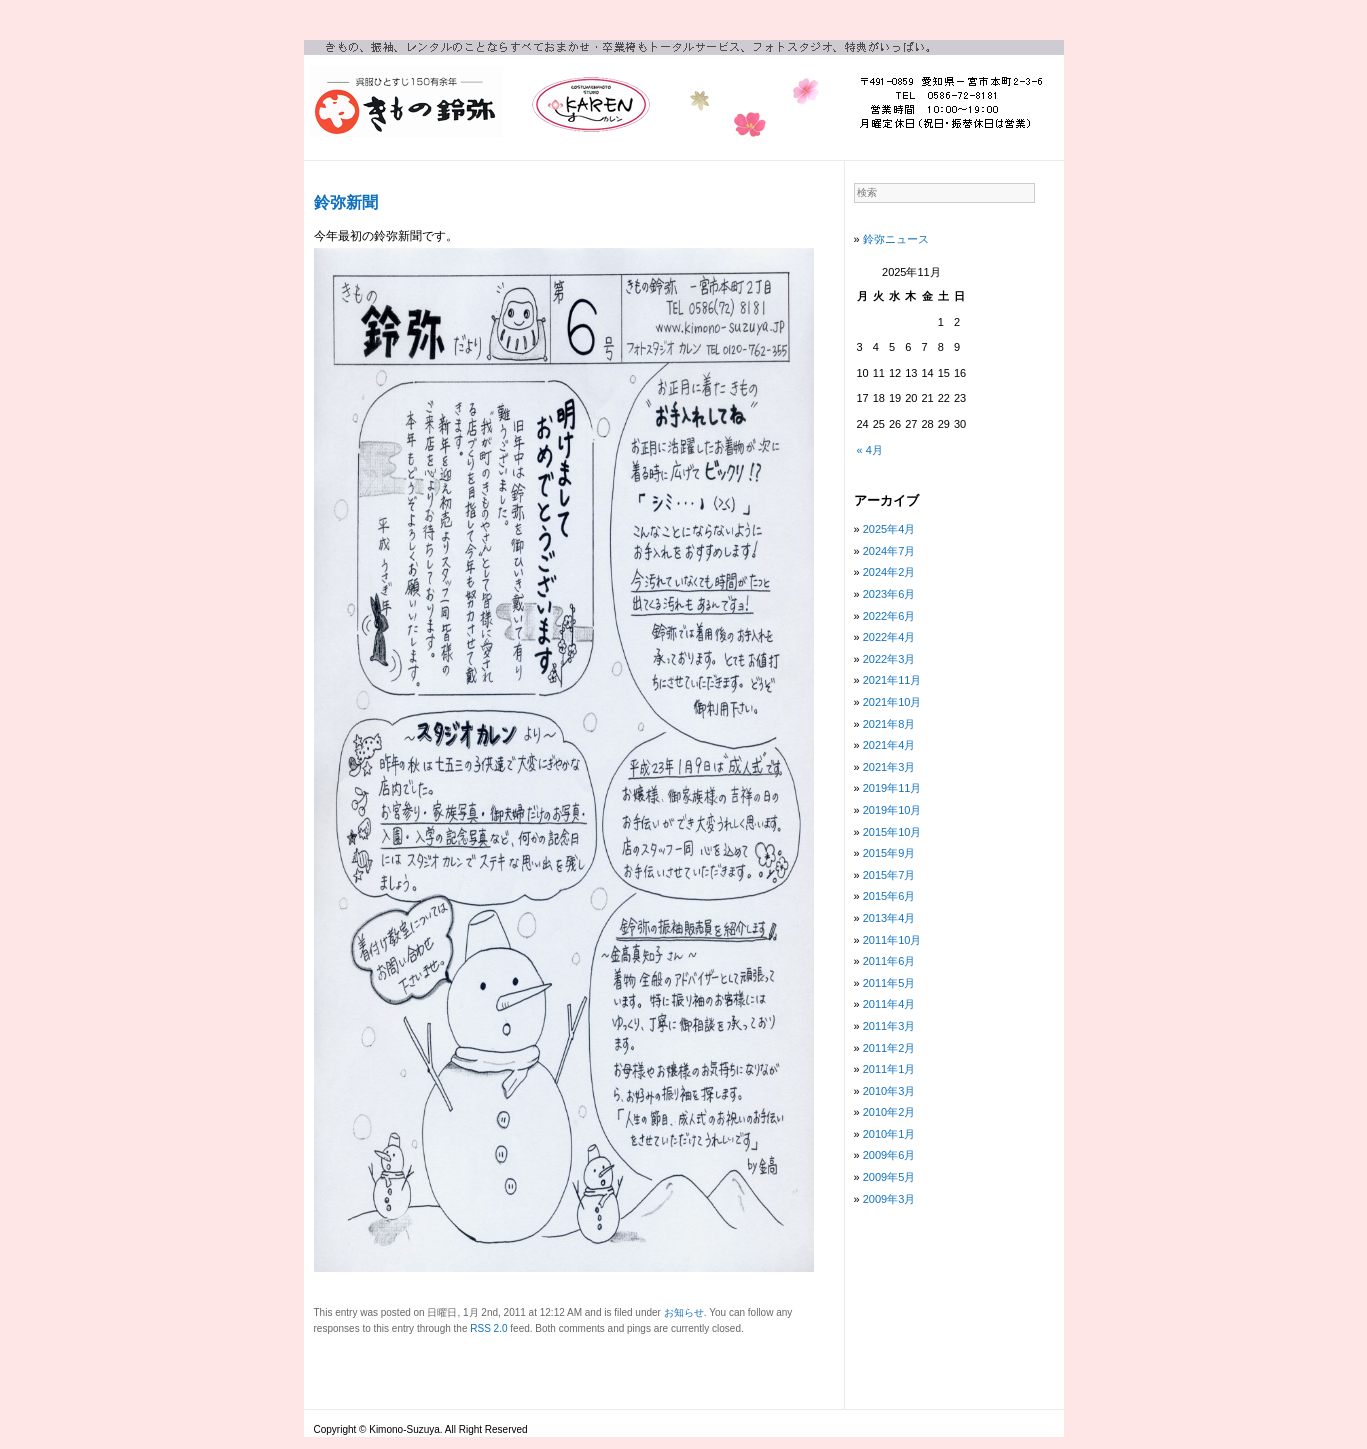 Image resolution: width=1367 pixels, height=1449 pixels. Describe the element at coordinates (896, 239) in the screenshot. I see `鈴弥ニュース` at that location.